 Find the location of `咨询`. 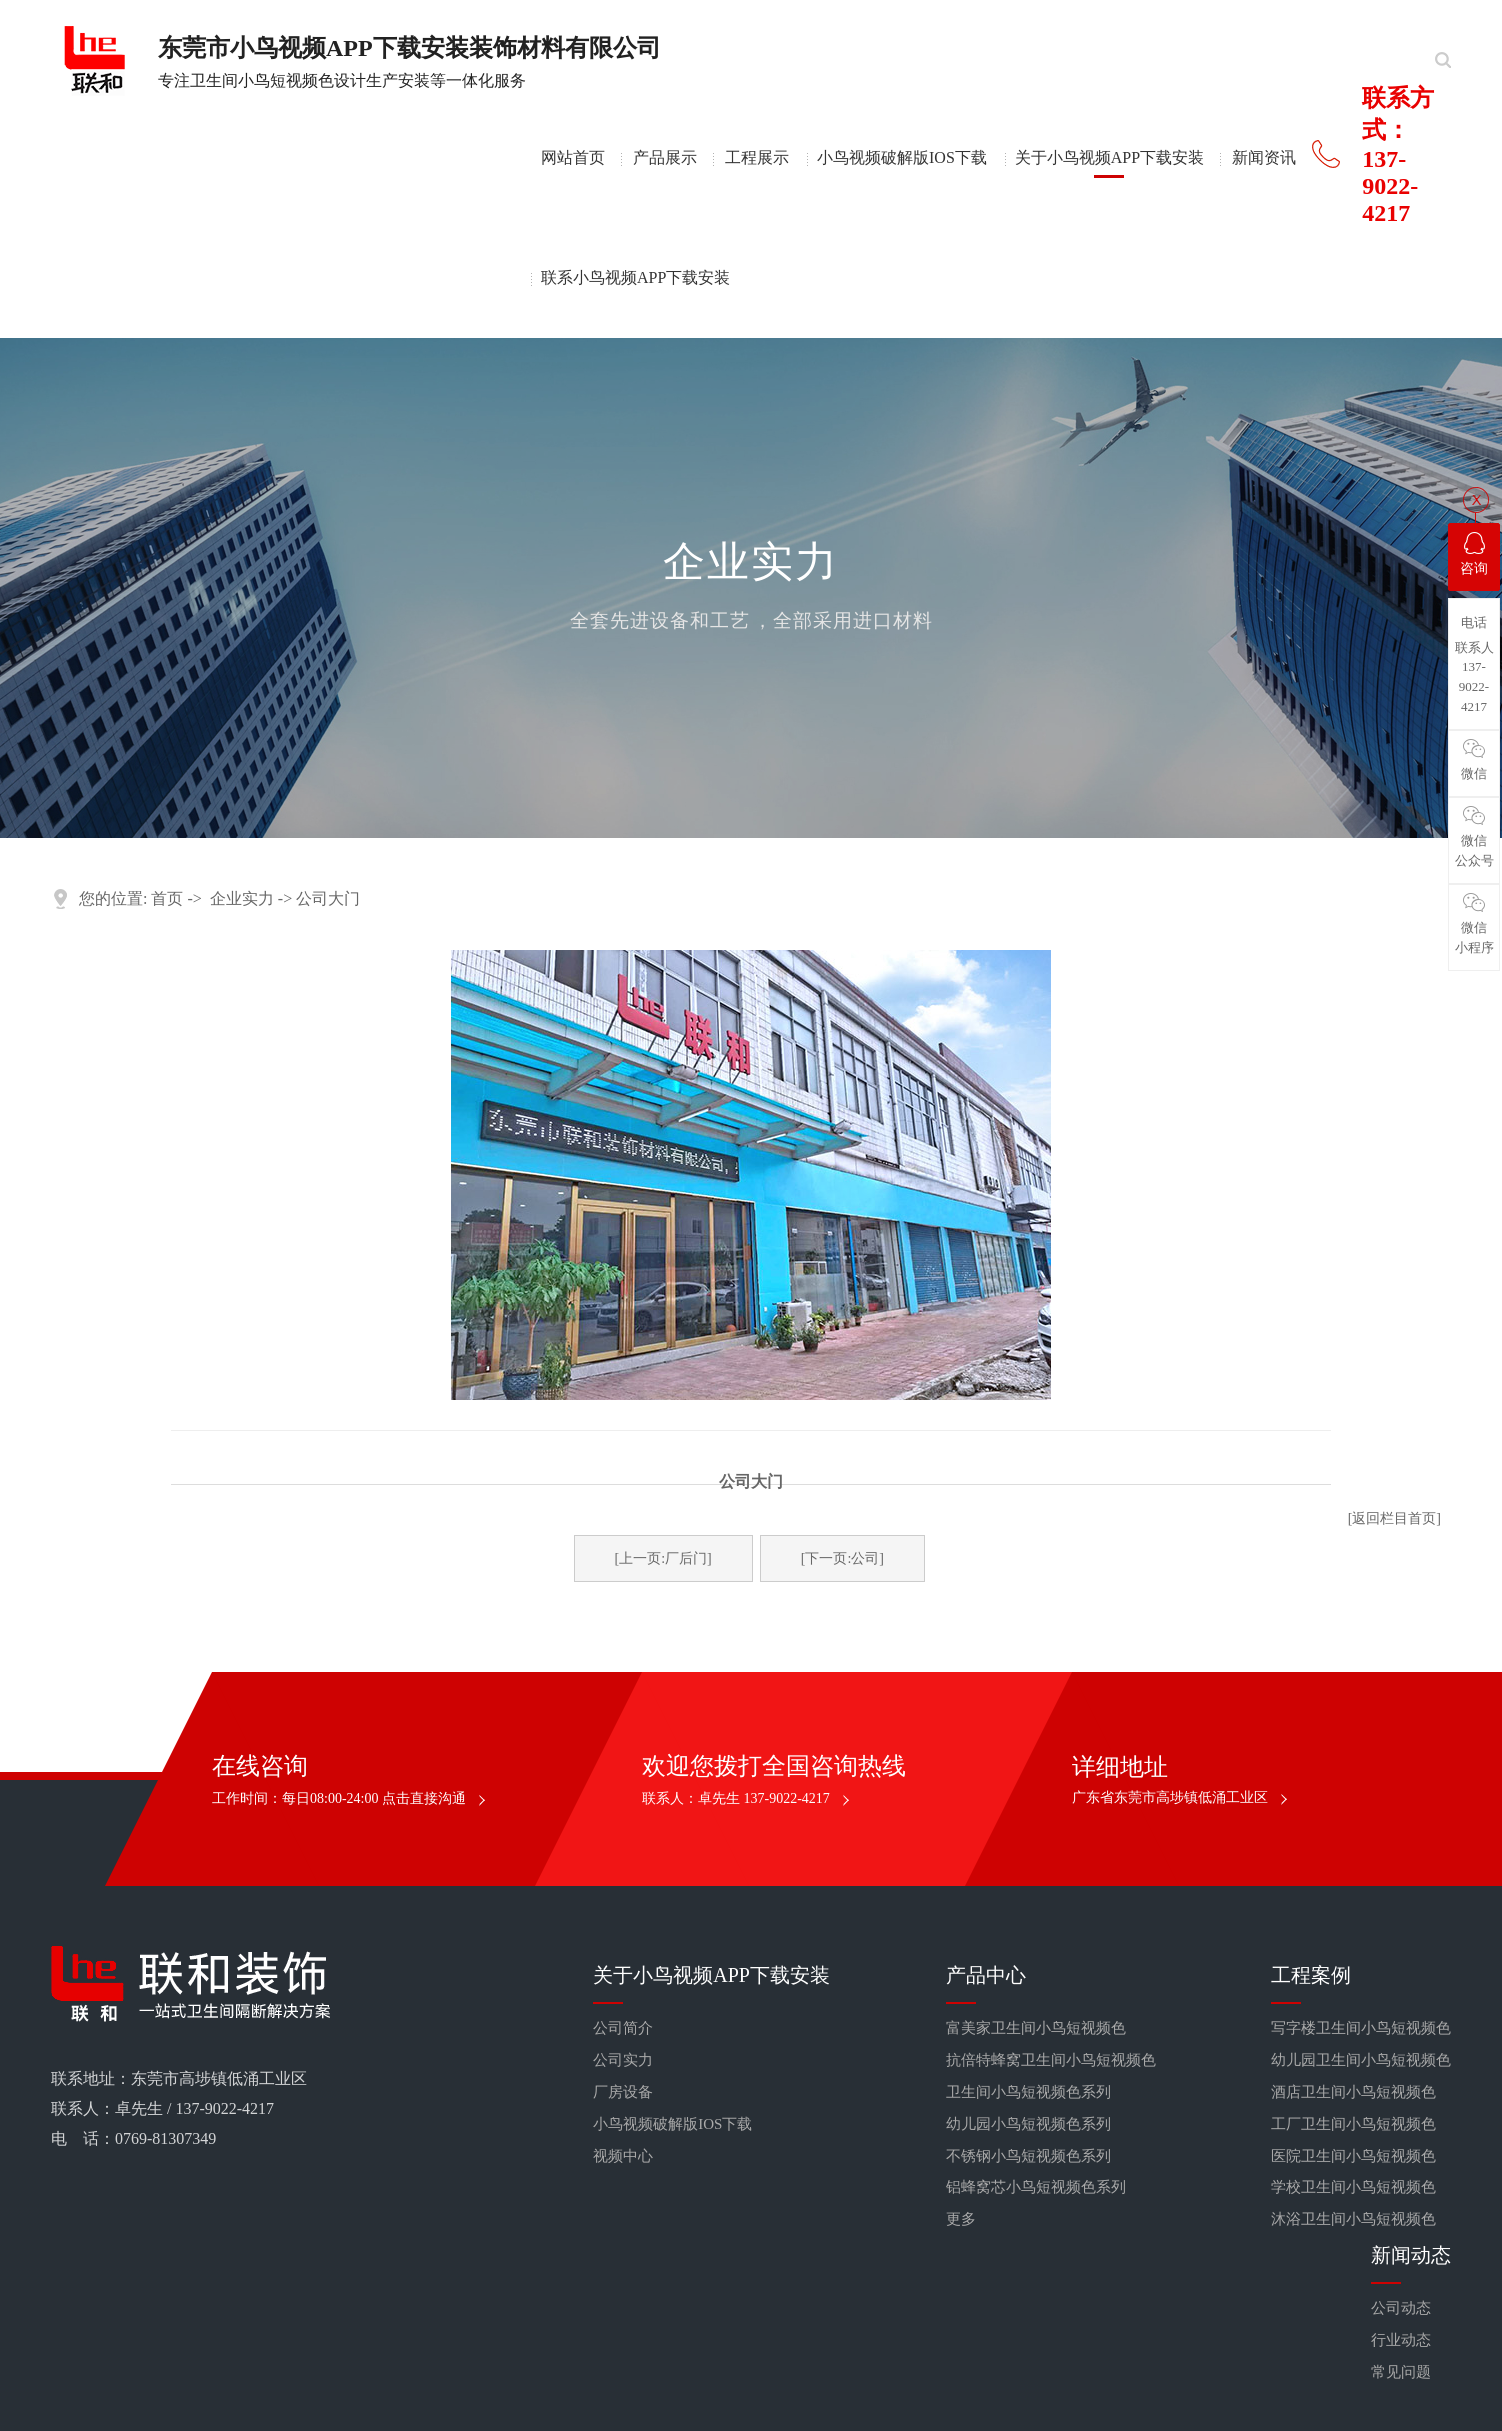

咨询 is located at coordinates (1474, 554).